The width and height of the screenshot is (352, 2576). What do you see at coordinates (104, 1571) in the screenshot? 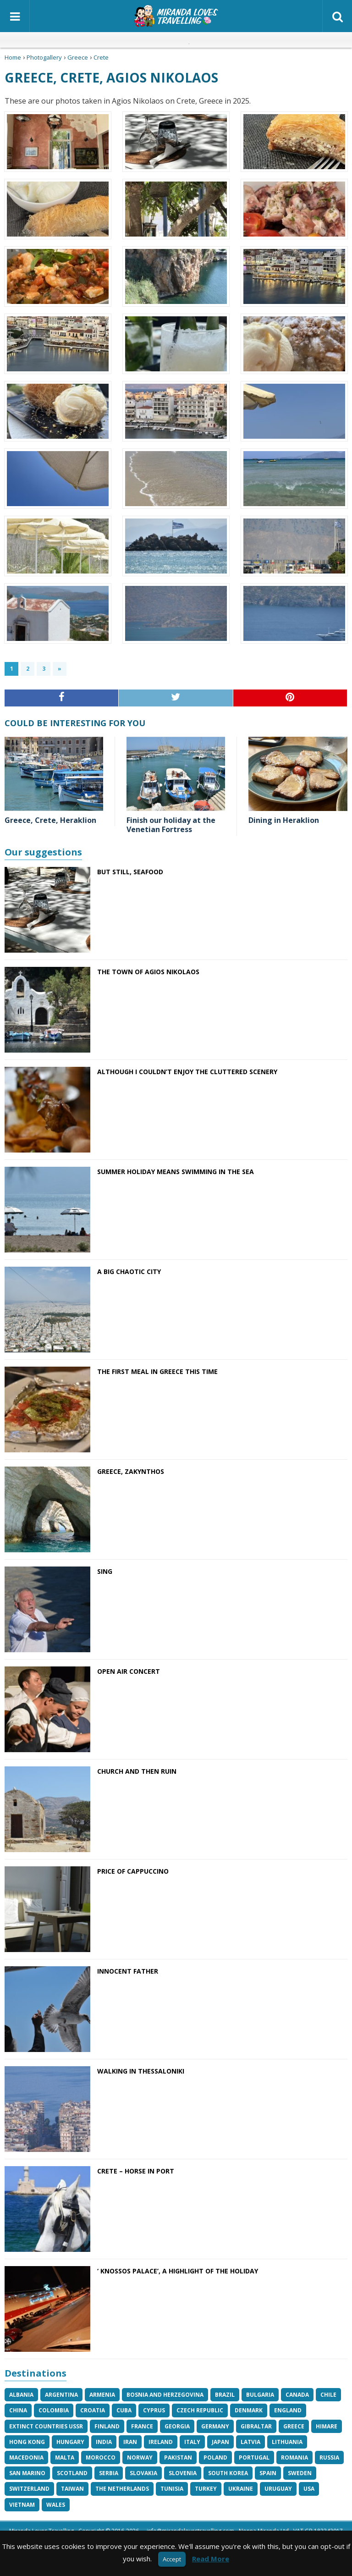
I see `Sing` at bounding box center [104, 1571].